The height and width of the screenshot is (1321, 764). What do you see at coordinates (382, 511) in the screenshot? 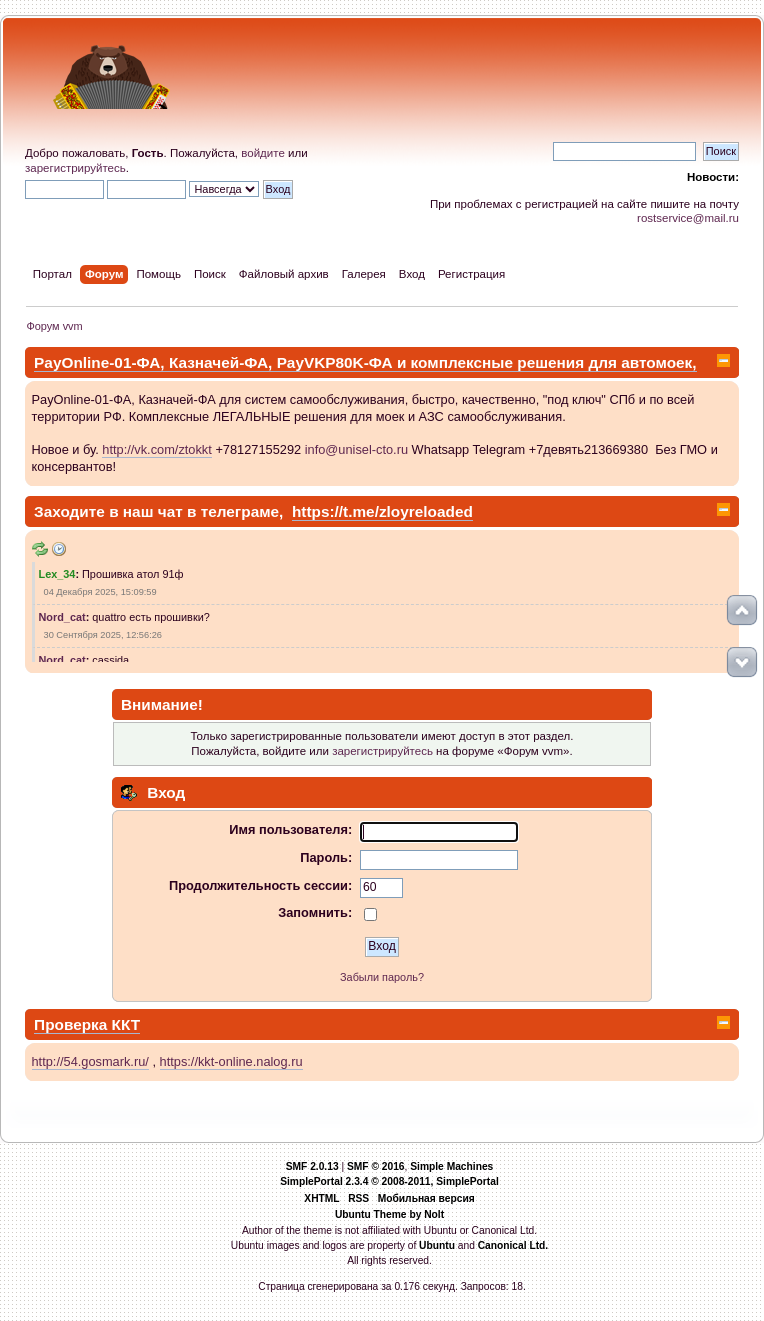
I see `https://t.me/zloyreloaded` at bounding box center [382, 511].